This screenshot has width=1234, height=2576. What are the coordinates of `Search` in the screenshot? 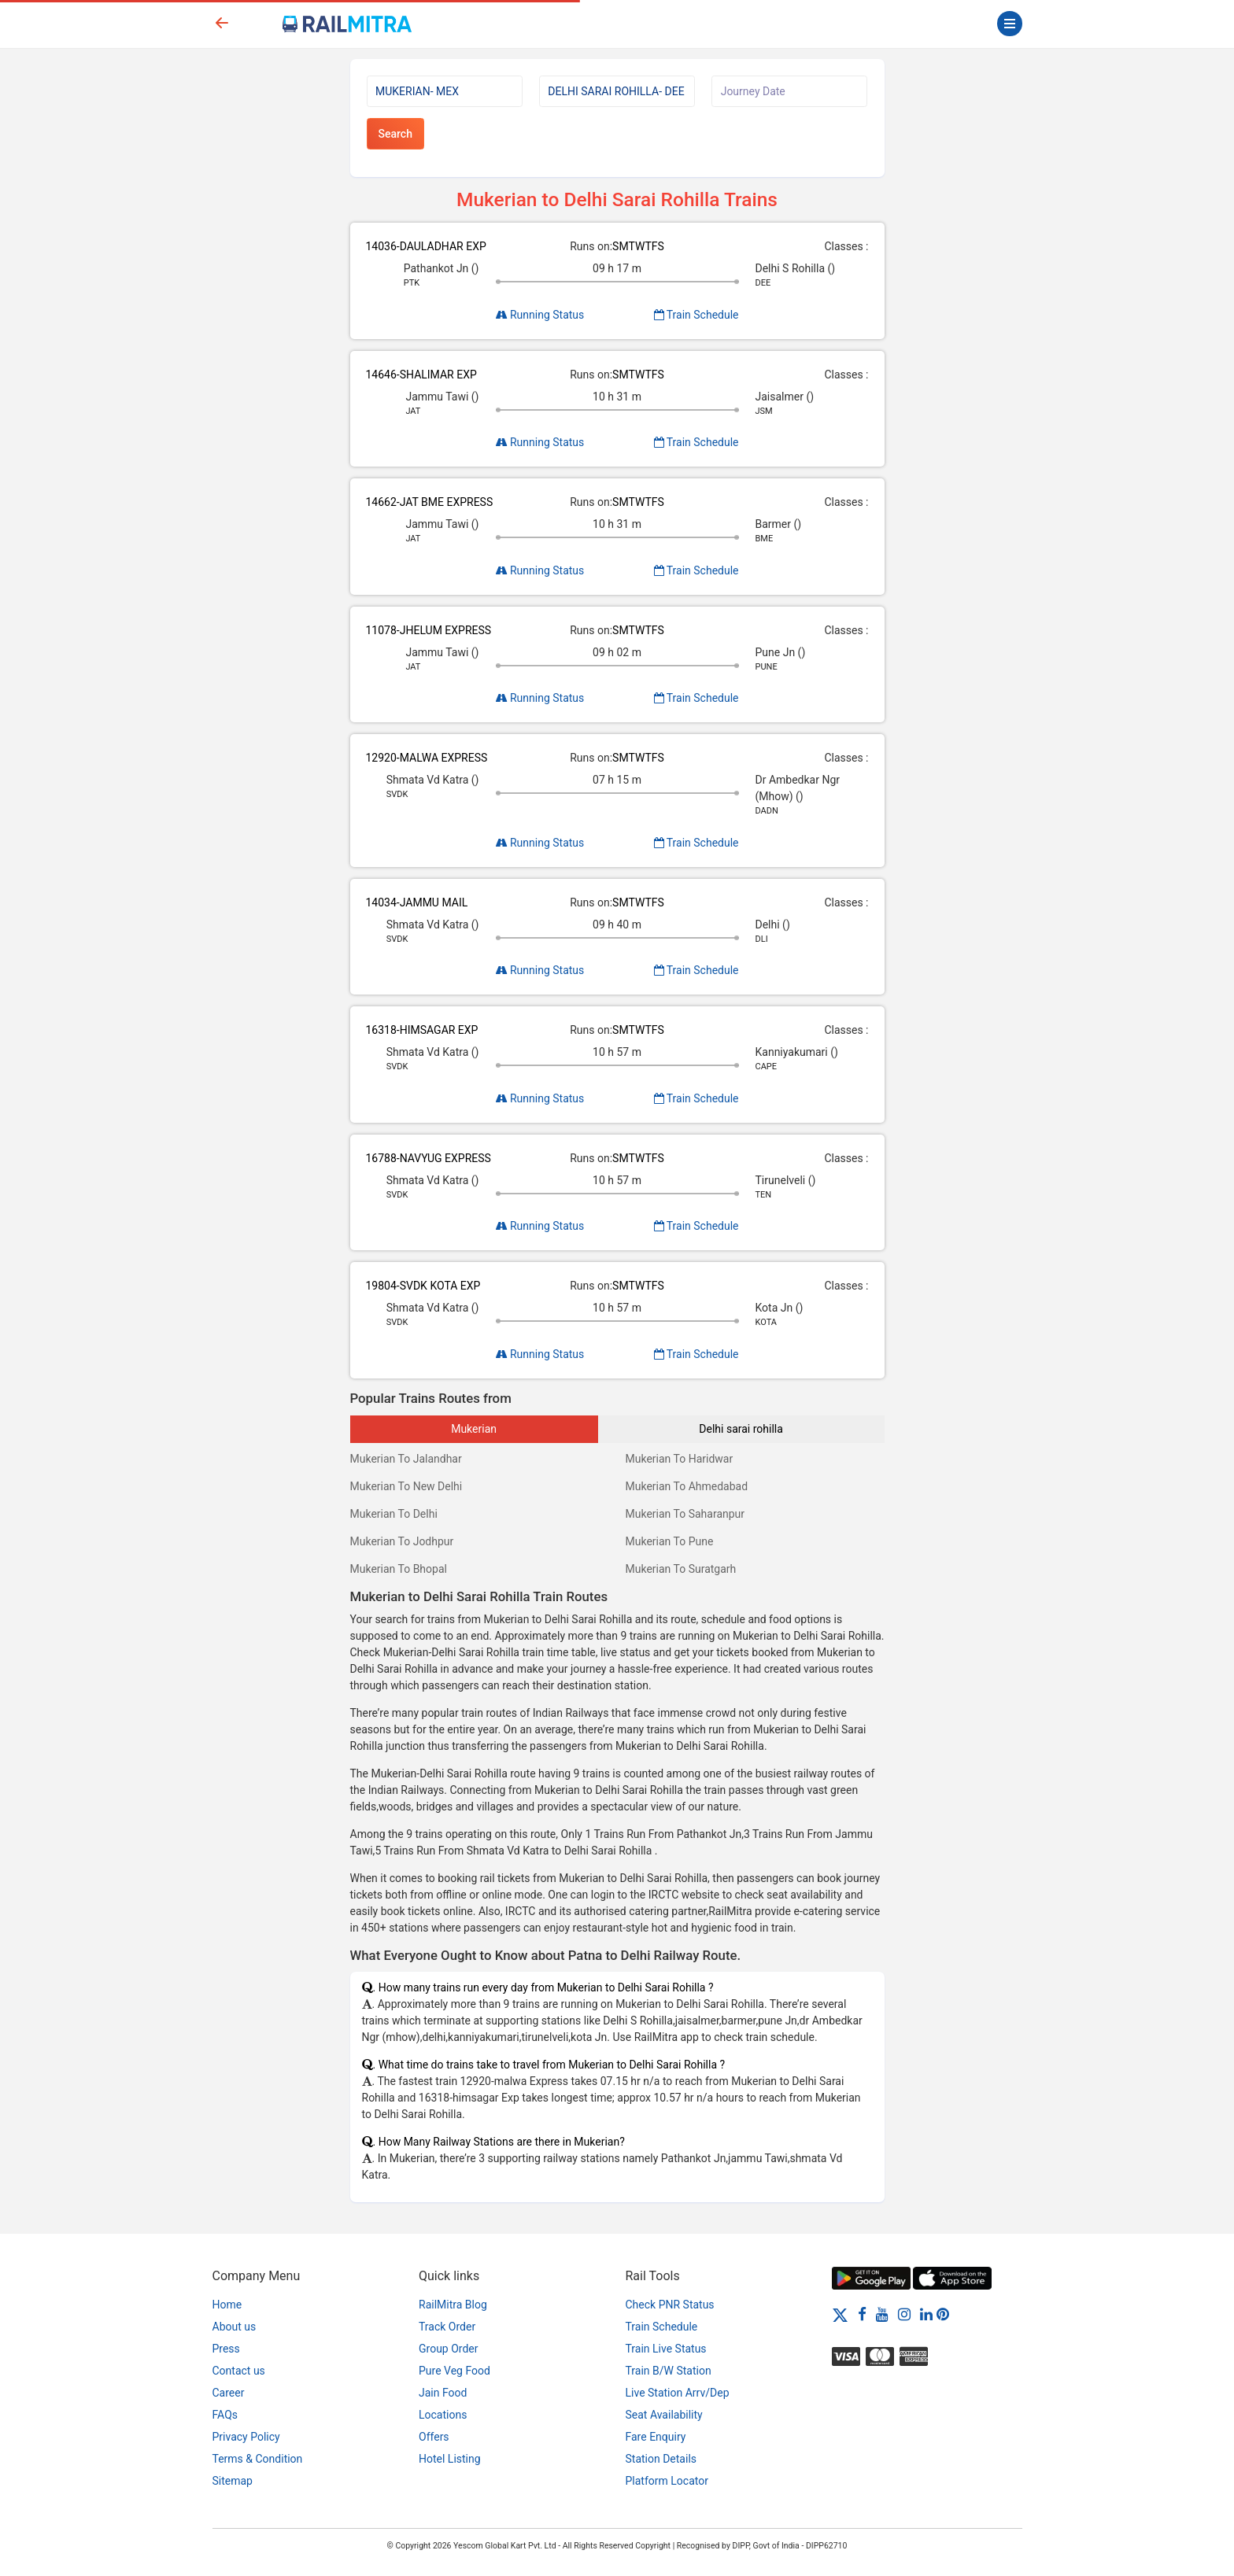 It's located at (395, 133).